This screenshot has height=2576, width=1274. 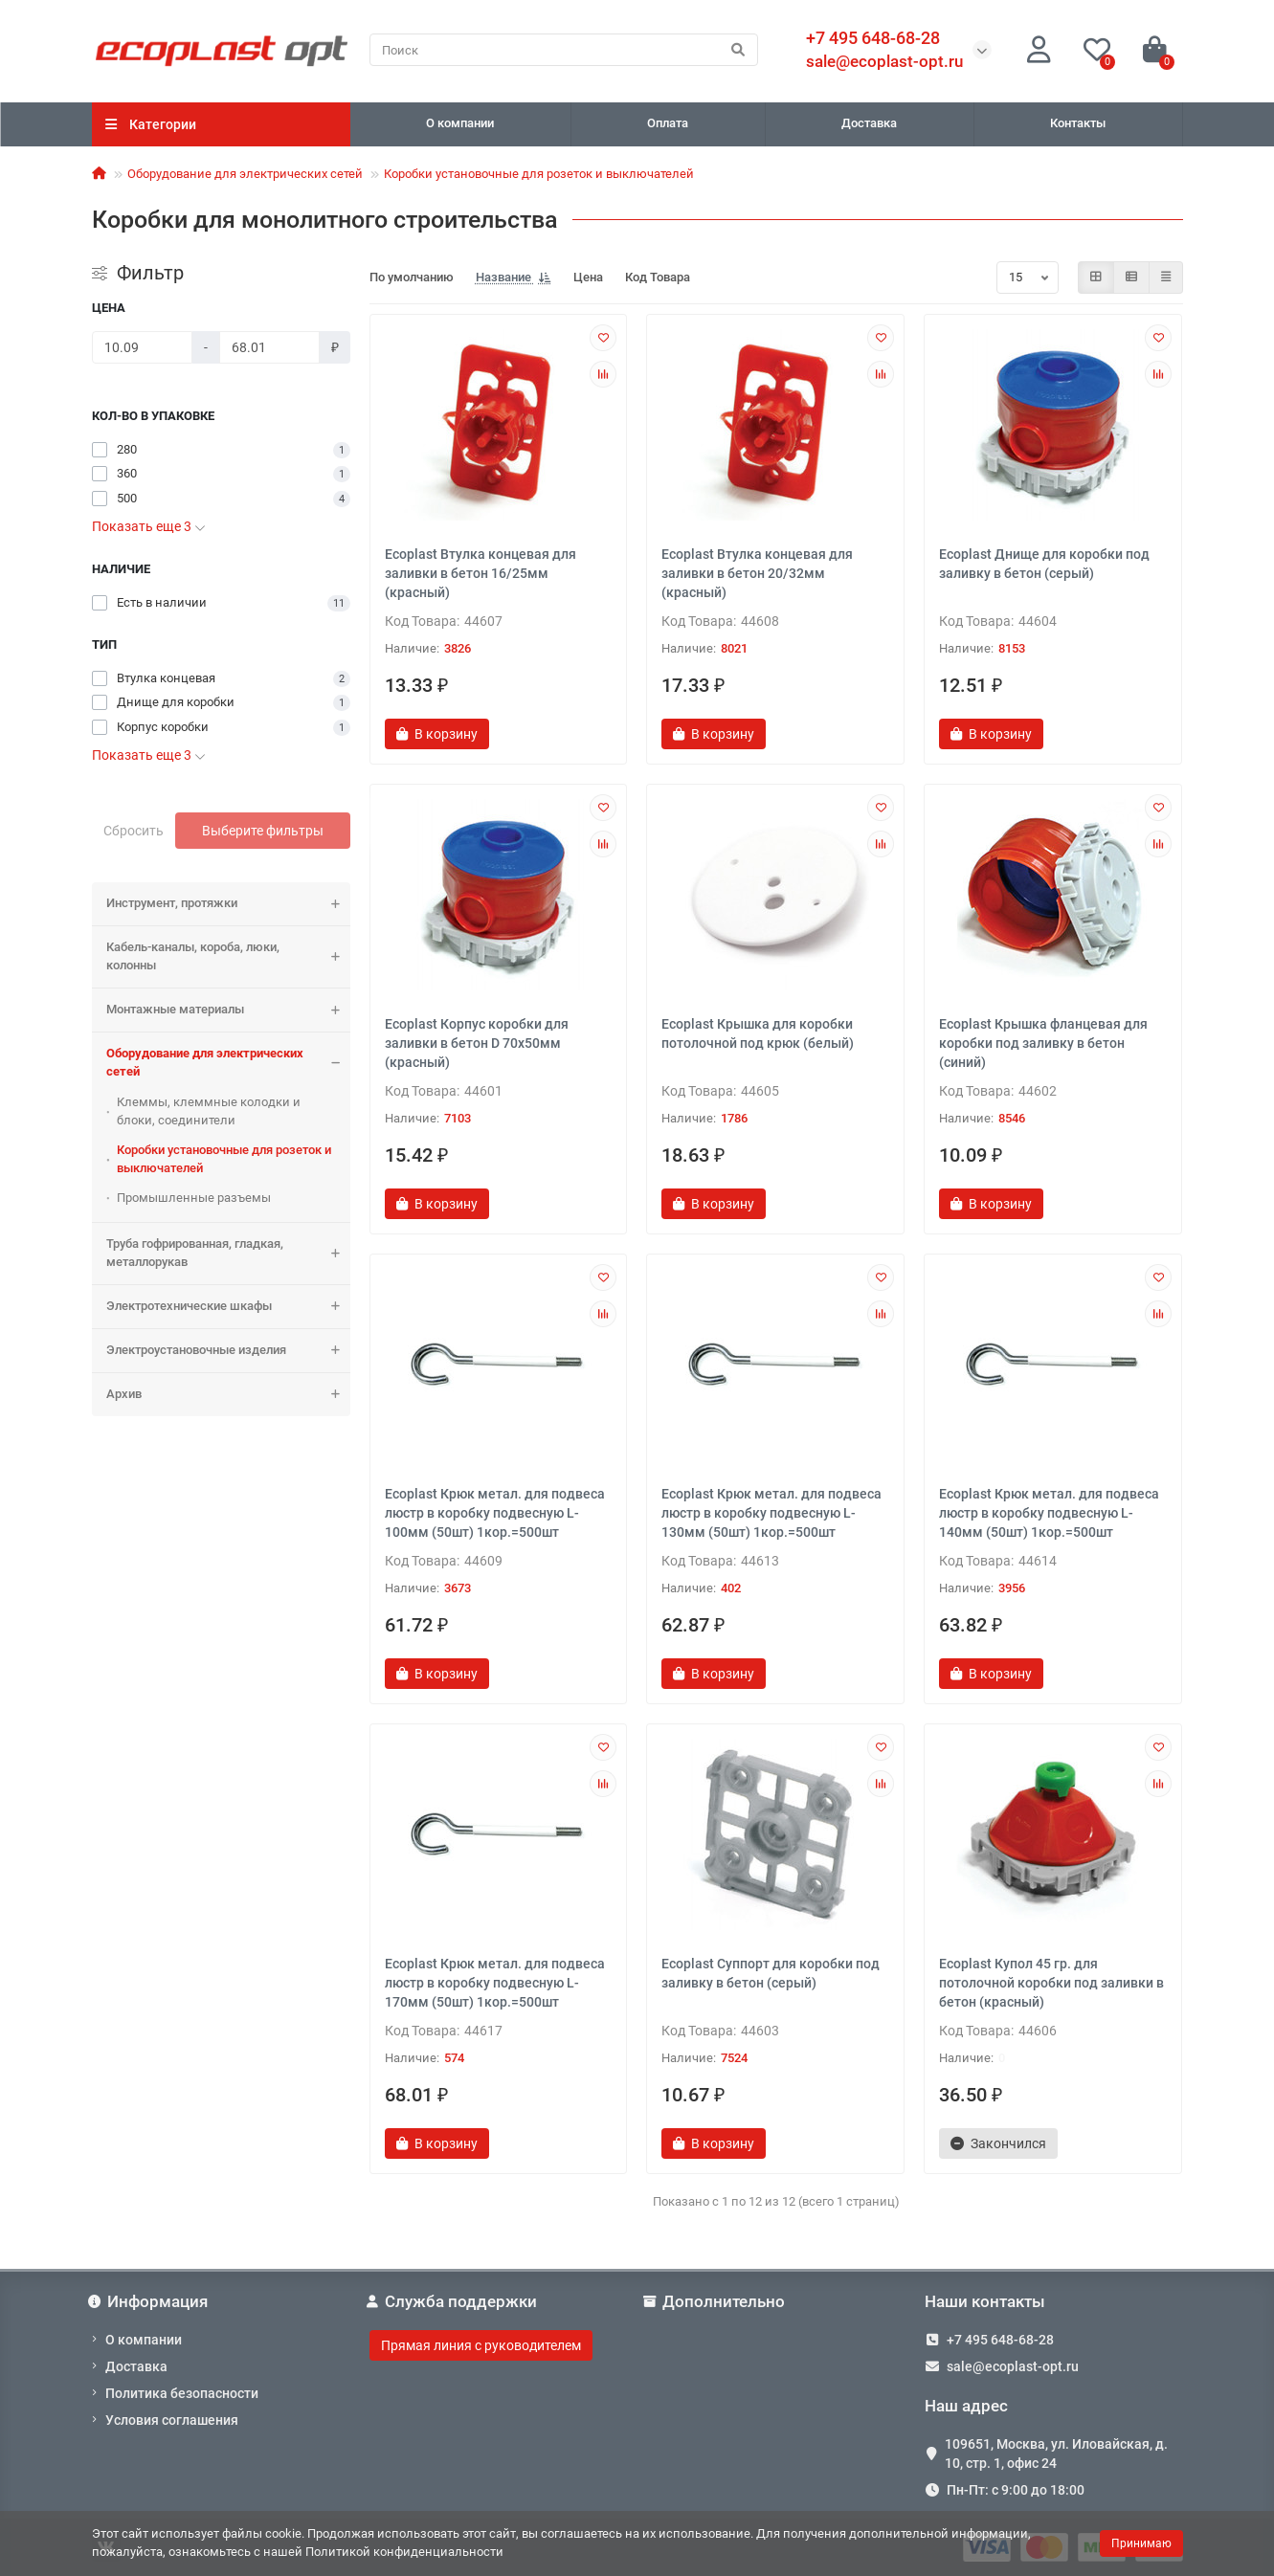 What do you see at coordinates (1043, 1043) in the screenshot?
I see `Ecoplast Крышка фланцевая для коробки под заливку в бетон (синий)` at bounding box center [1043, 1043].